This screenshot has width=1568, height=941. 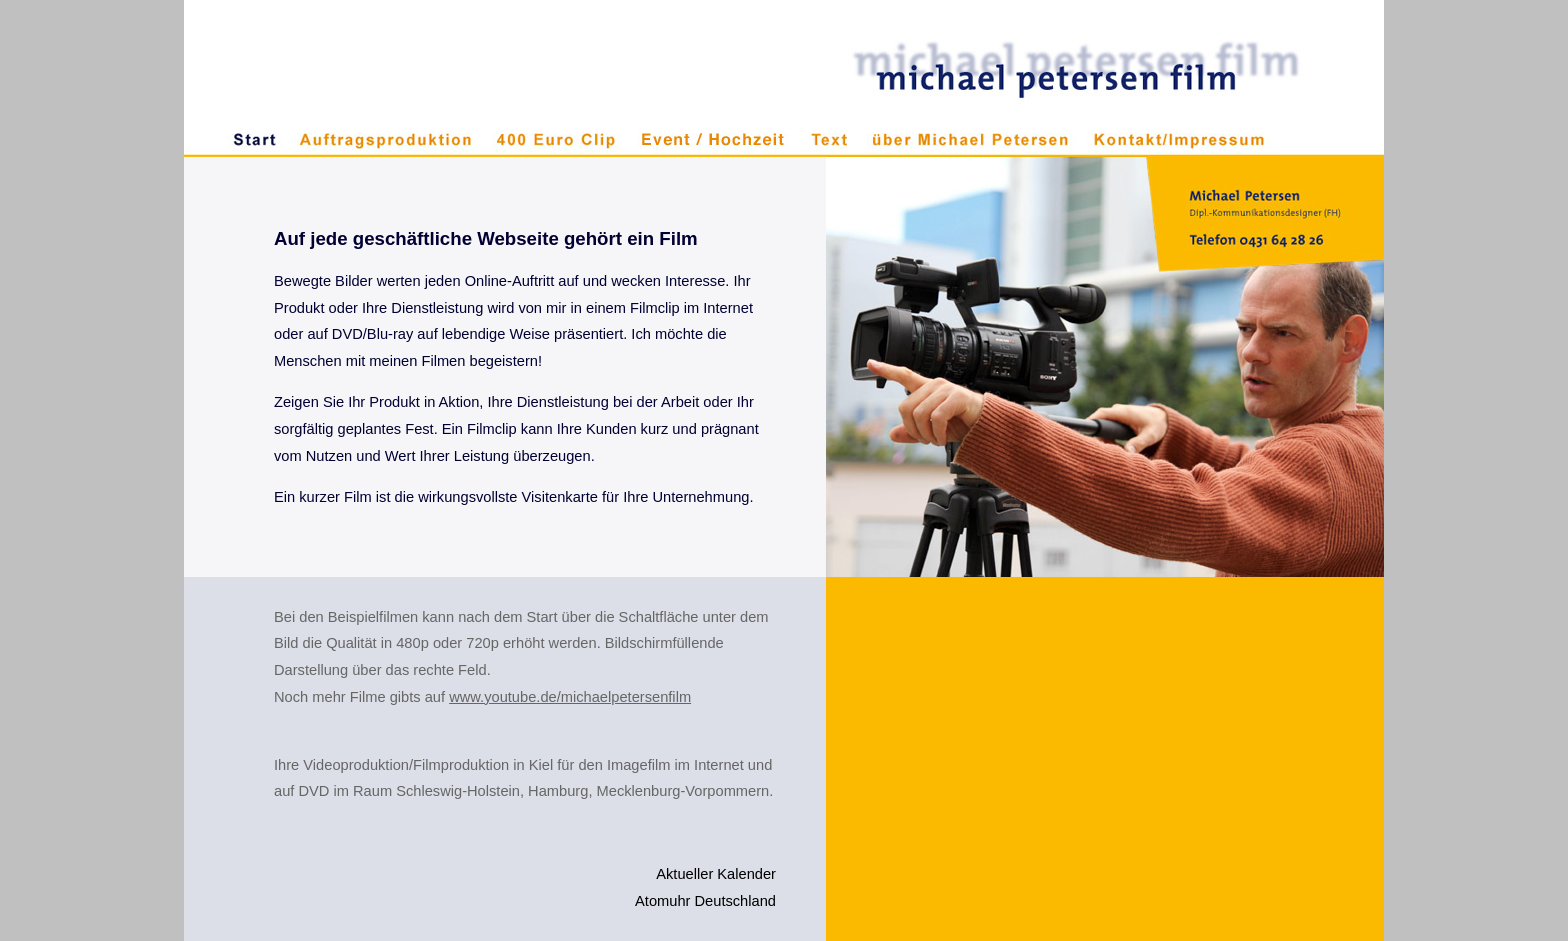 What do you see at coordinates (705, 901) in the screenshot?
I see `Atomuhr Deutschland` at bounding box center [705, 901].